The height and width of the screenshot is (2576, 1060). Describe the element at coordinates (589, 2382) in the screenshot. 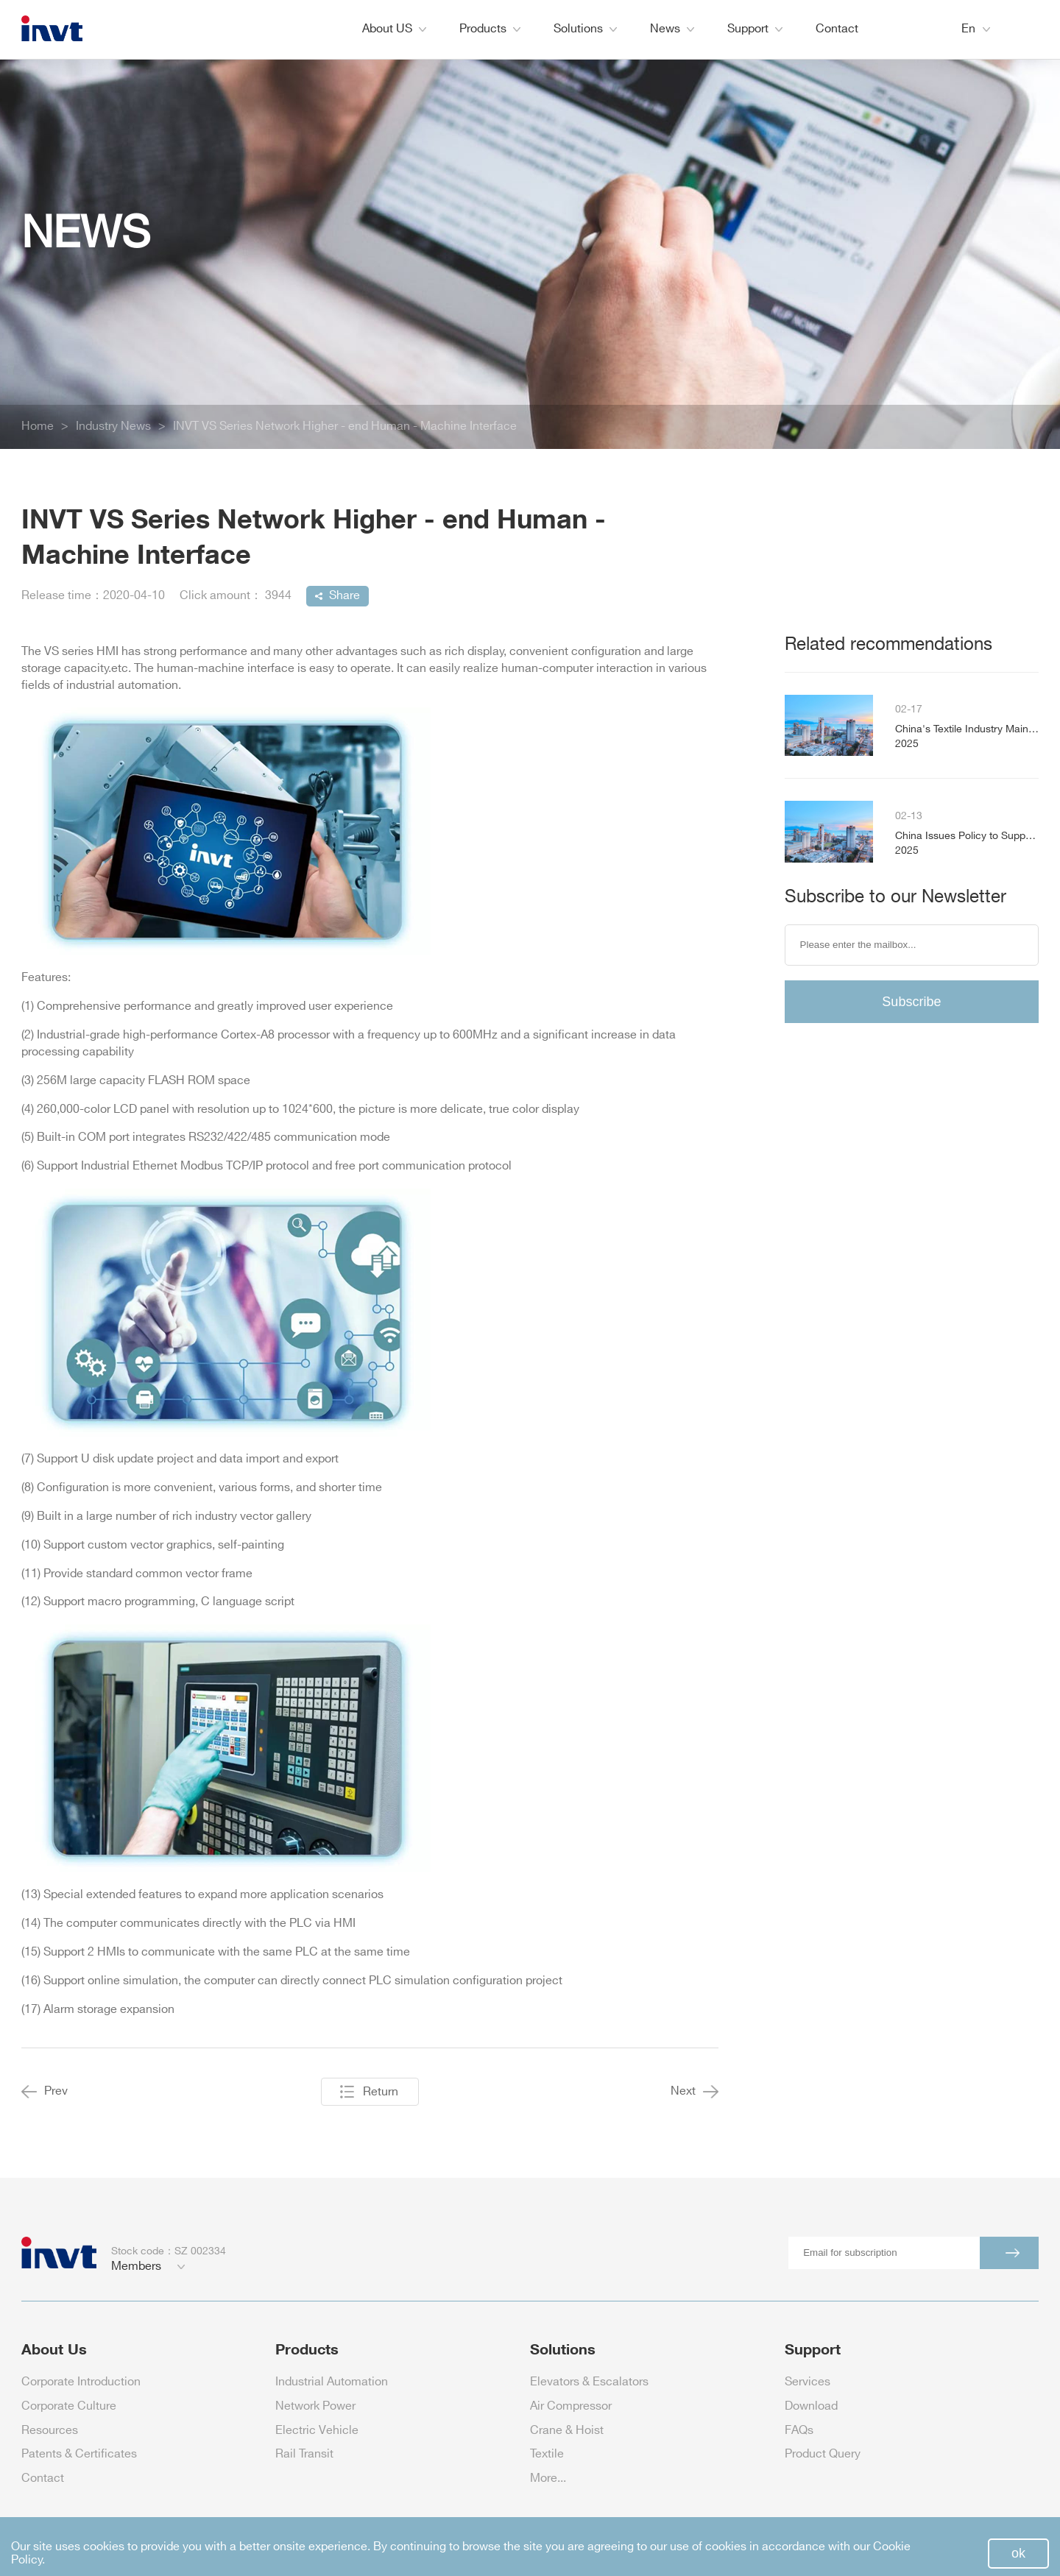

I see `Elevators & Escalators` at that location.